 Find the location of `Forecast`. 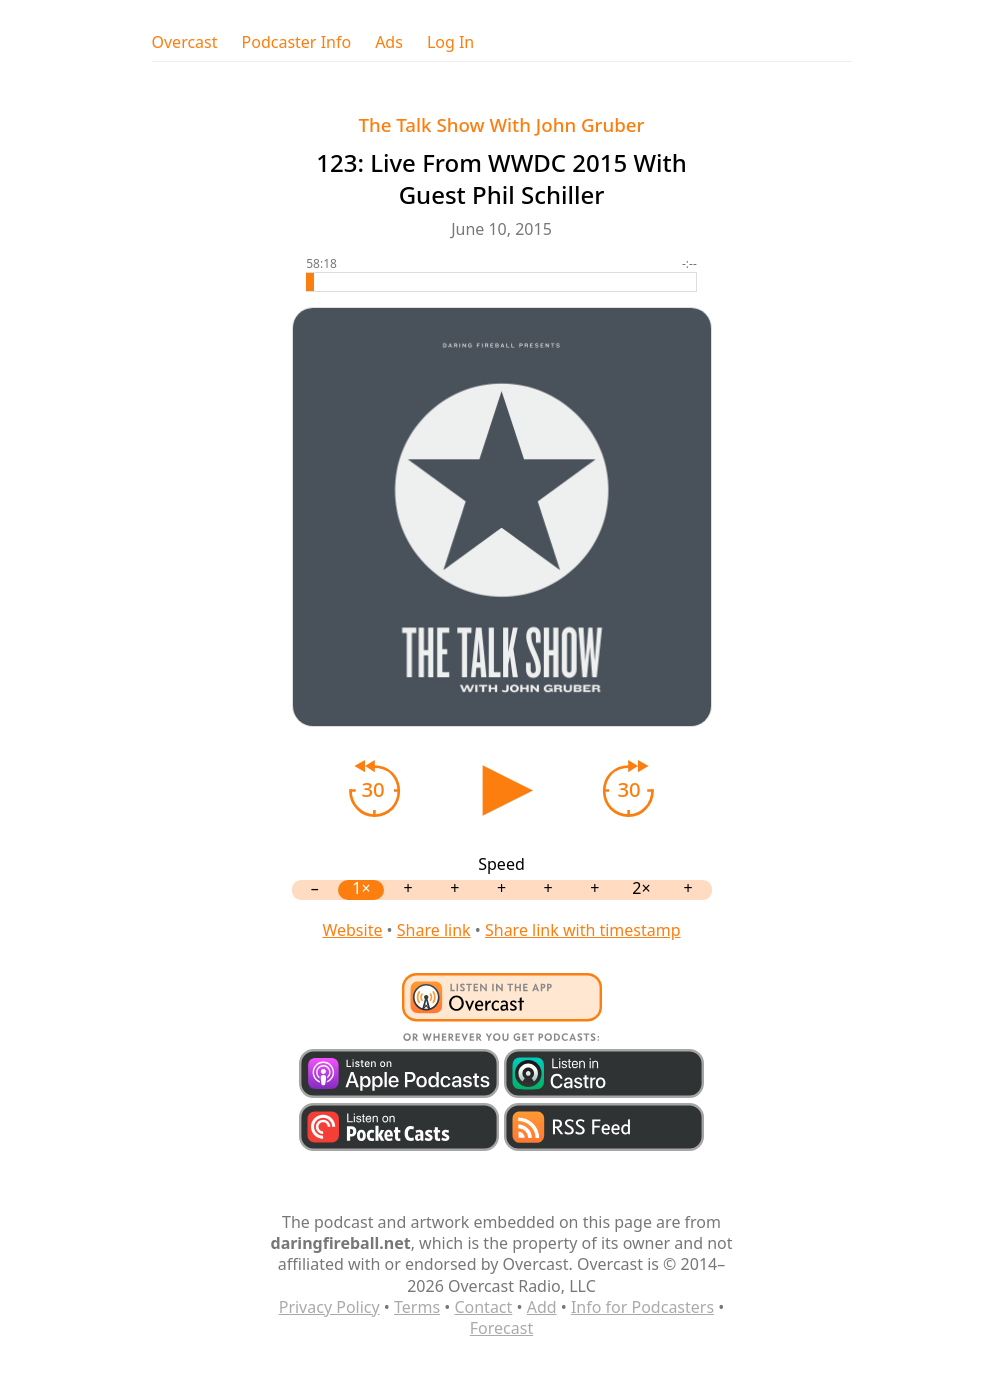

Forecast is located at coordinates (501, 1328).